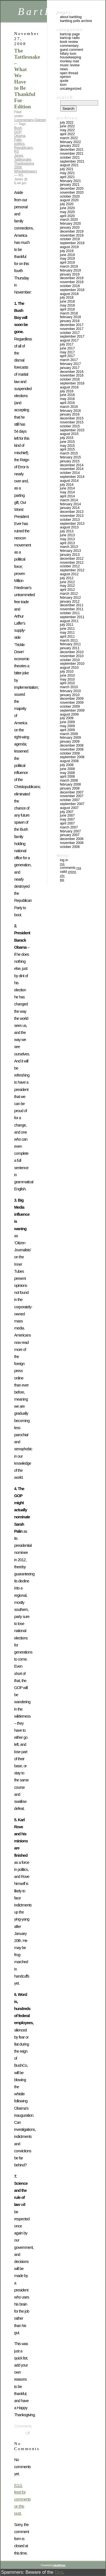  Describe the element at coordinates (69, 360) in the screenshot. I see `March 2017` at that location.